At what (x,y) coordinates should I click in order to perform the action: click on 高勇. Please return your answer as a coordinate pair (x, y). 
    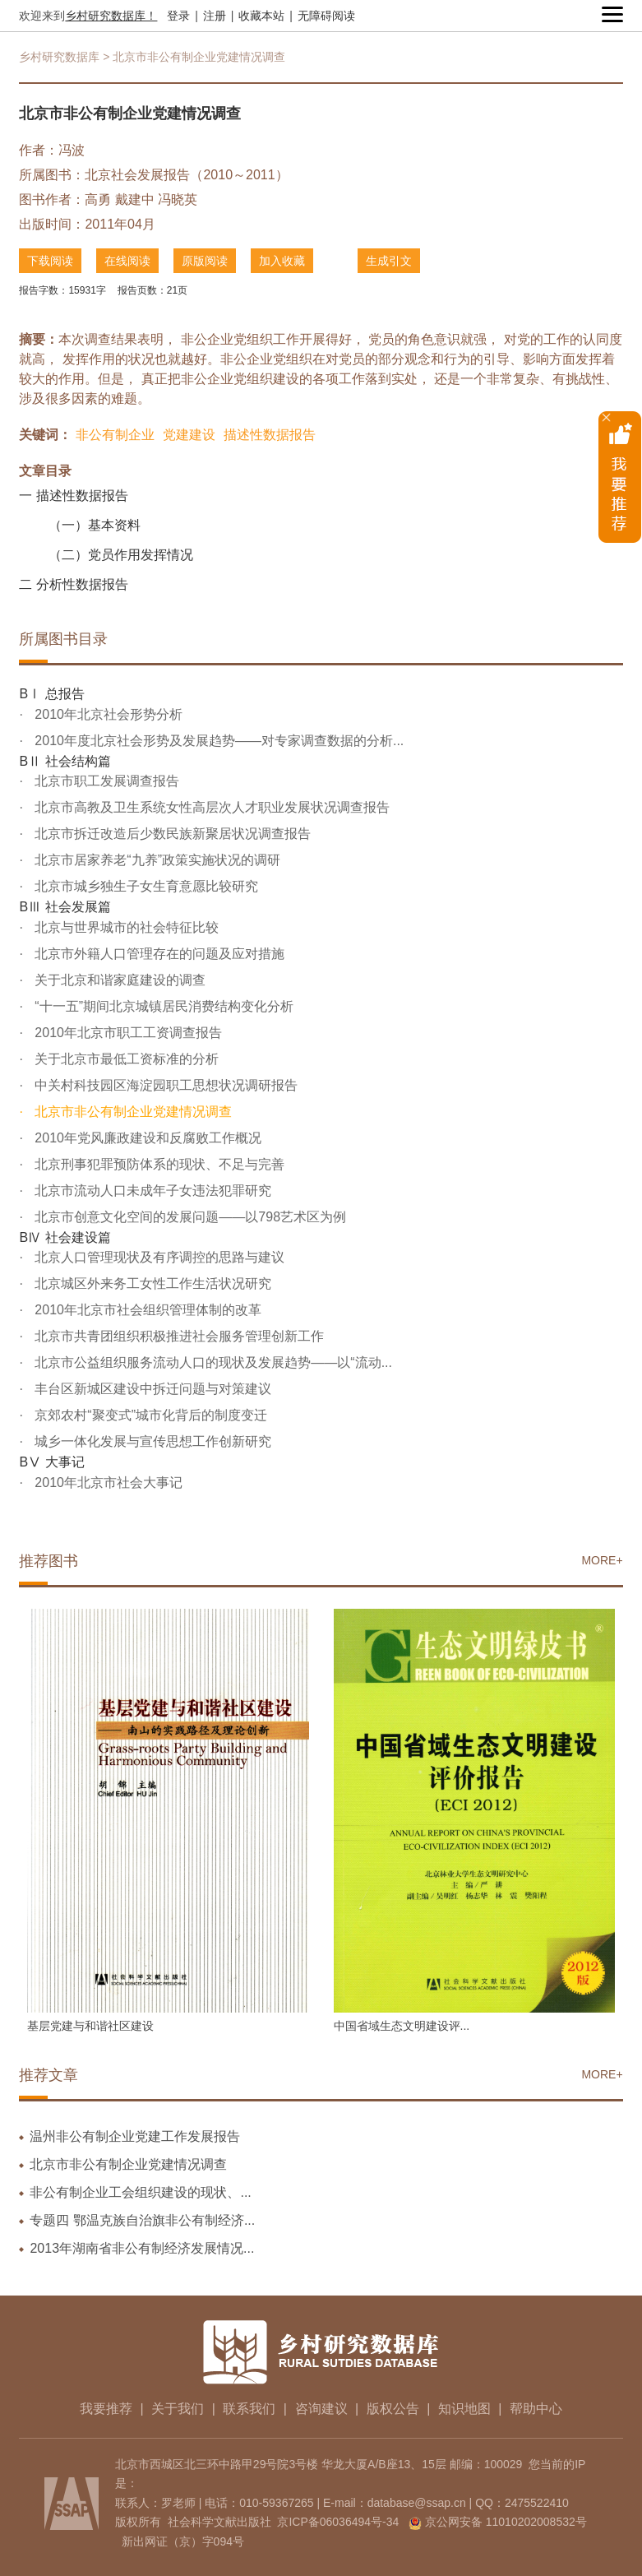
    Looking at the image, I should click on (98, 199).